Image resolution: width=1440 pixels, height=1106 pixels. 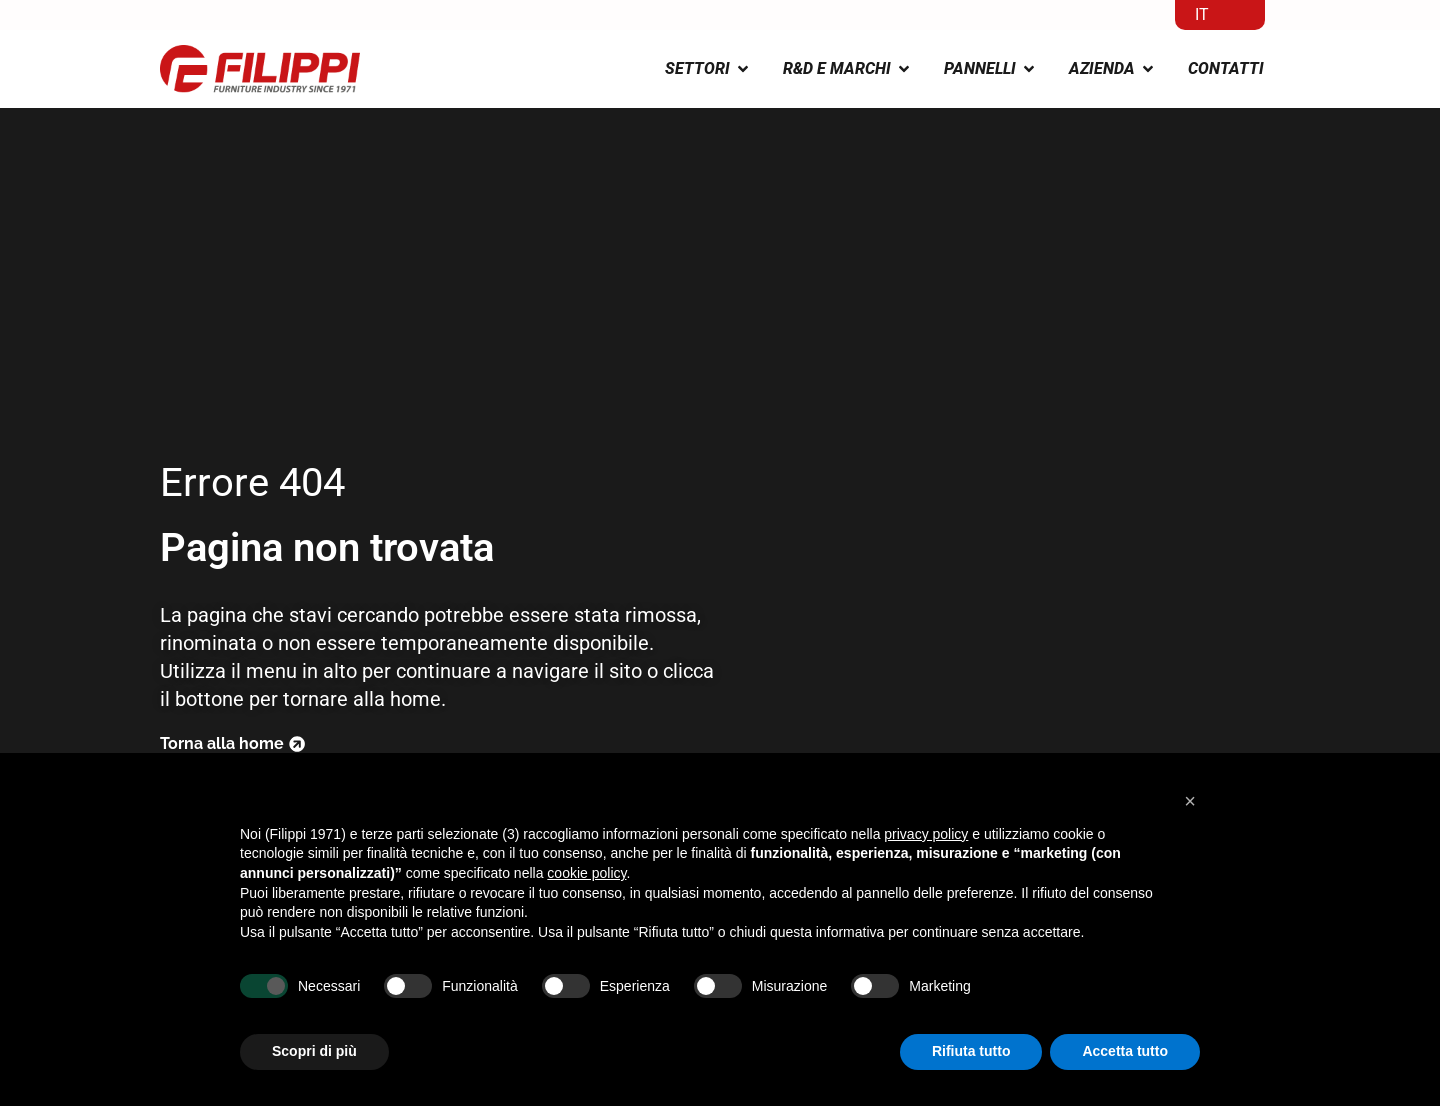 I want to click on privacy policy [button], so click(x=926, y=834).